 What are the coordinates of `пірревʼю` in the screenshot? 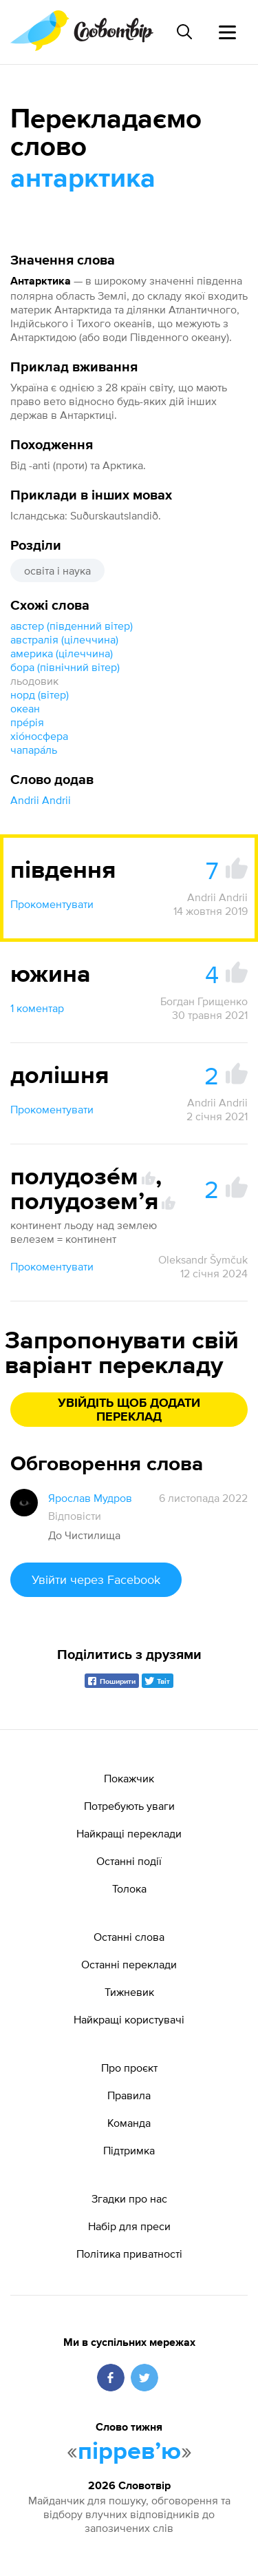 It's located at (129, 2452).